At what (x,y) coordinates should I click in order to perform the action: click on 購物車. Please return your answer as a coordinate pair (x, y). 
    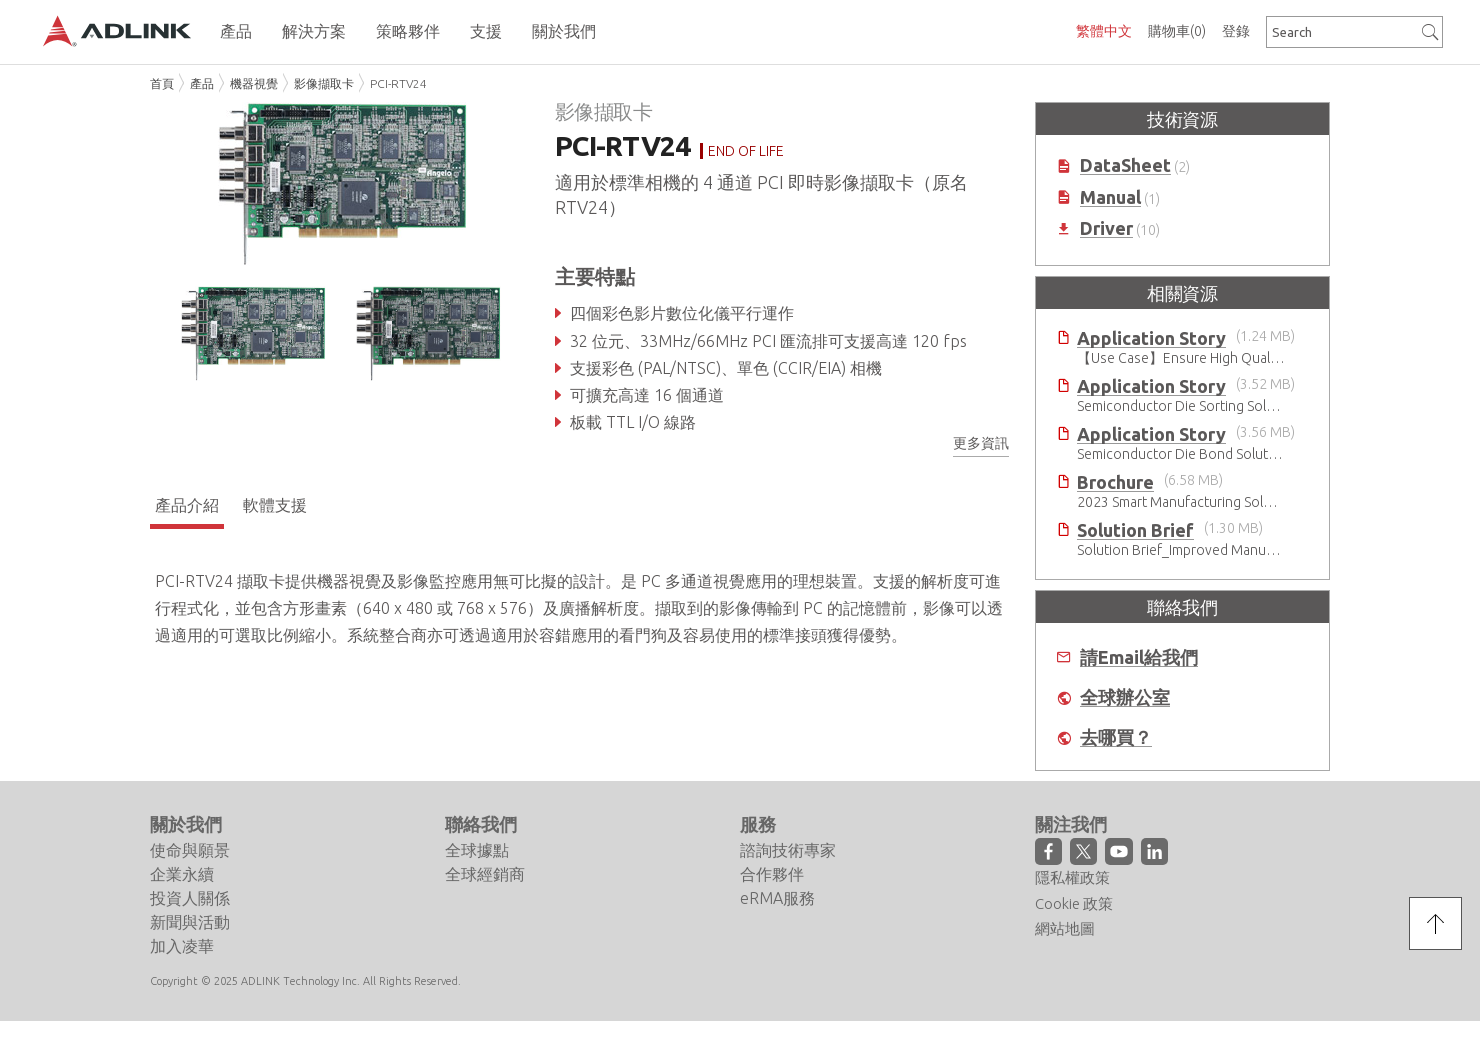
    Looking at the image, I should click on (1177, 31).